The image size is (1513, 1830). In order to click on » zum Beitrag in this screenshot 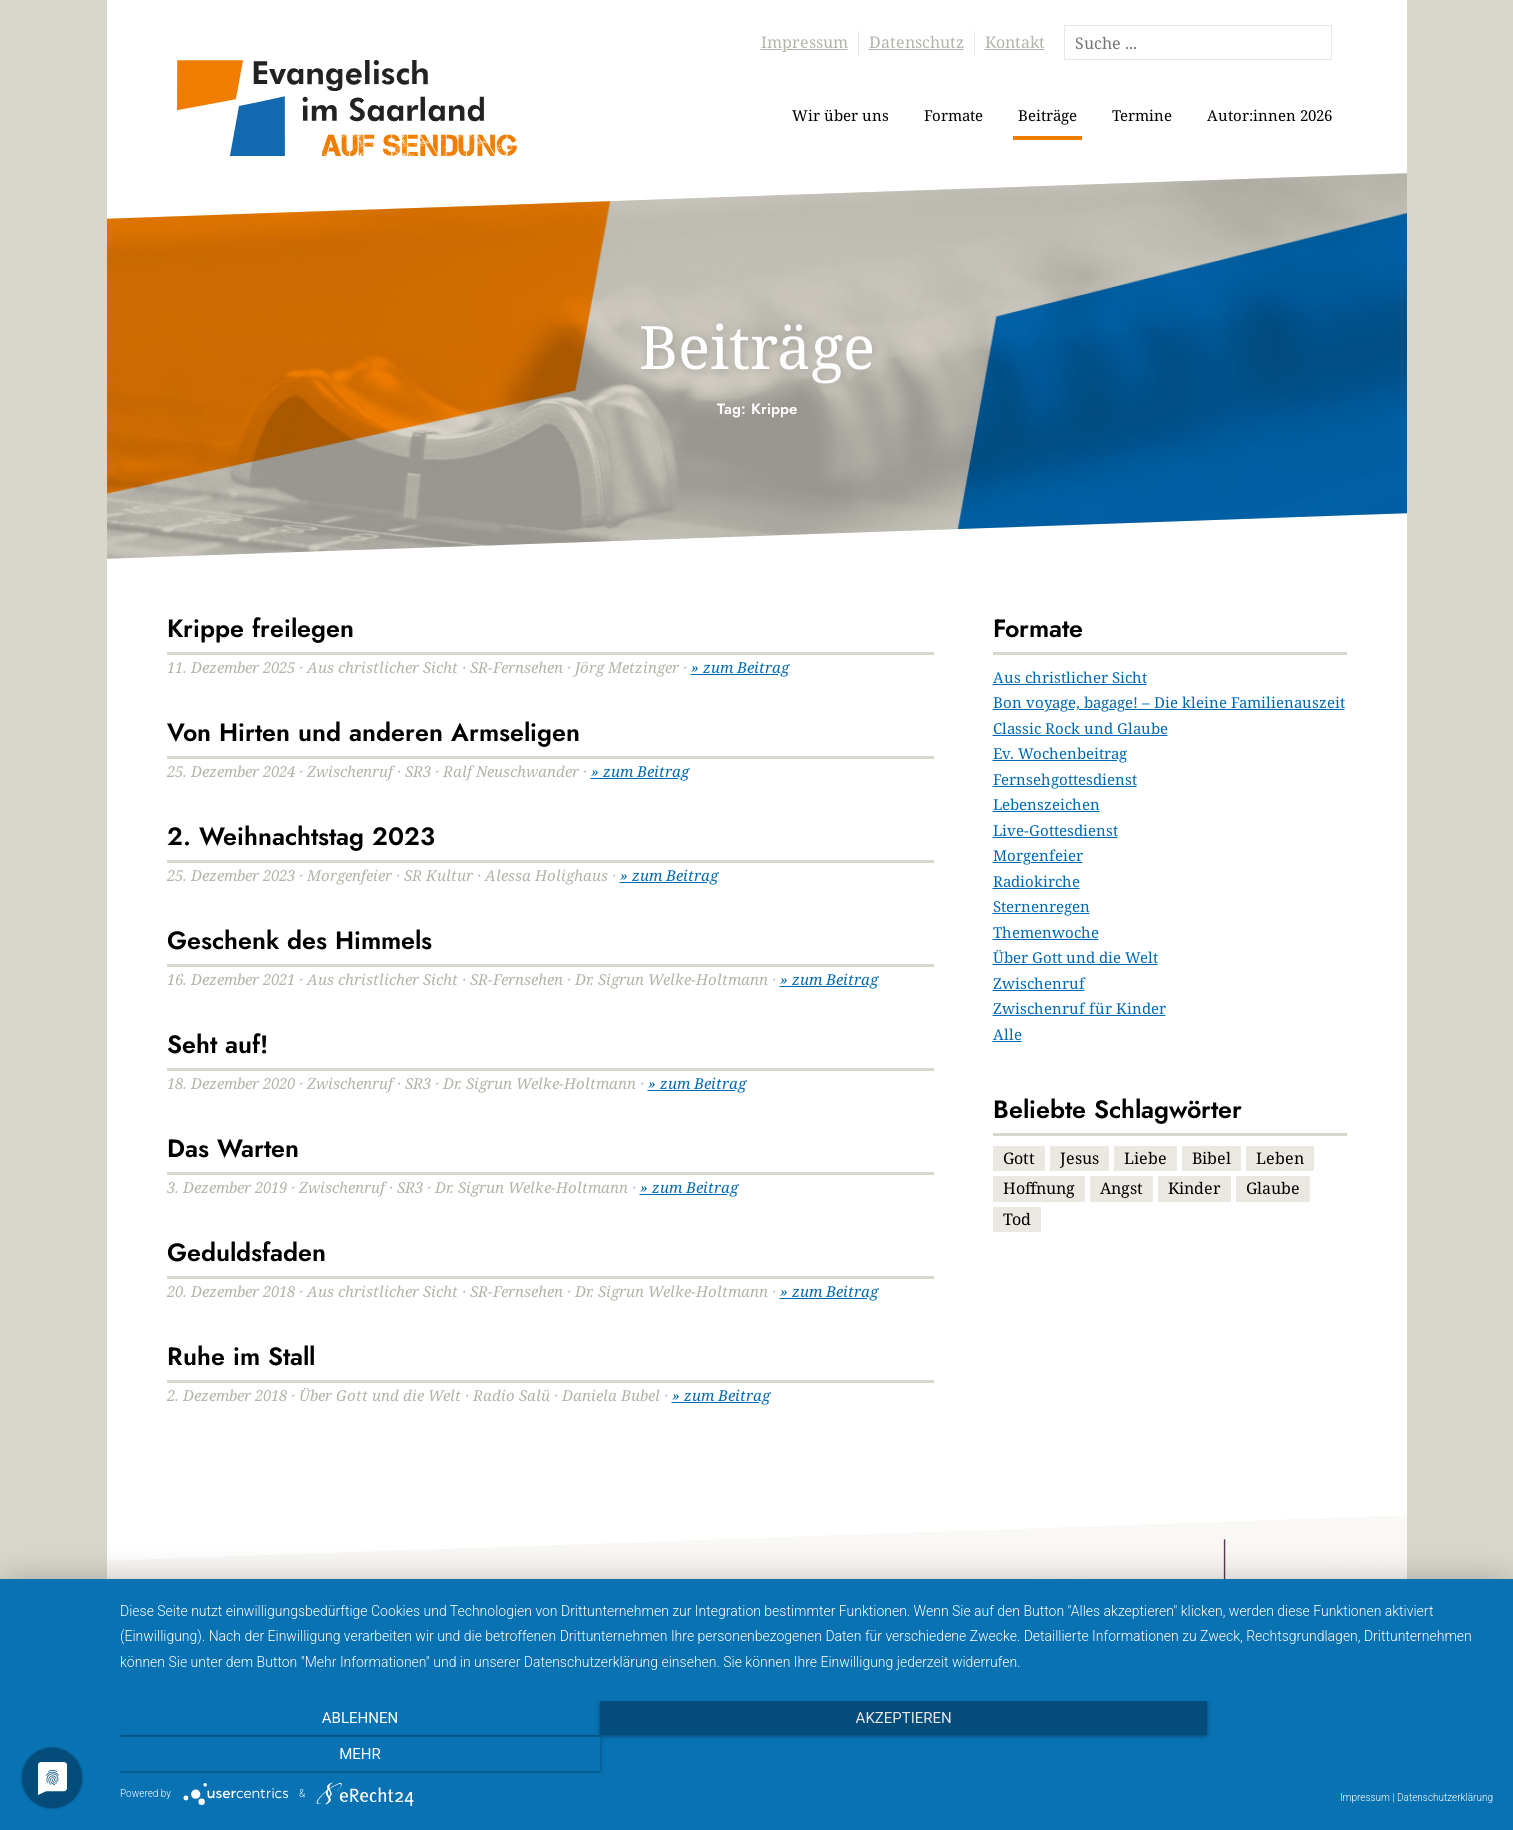, I will do `click(740, 667)`.